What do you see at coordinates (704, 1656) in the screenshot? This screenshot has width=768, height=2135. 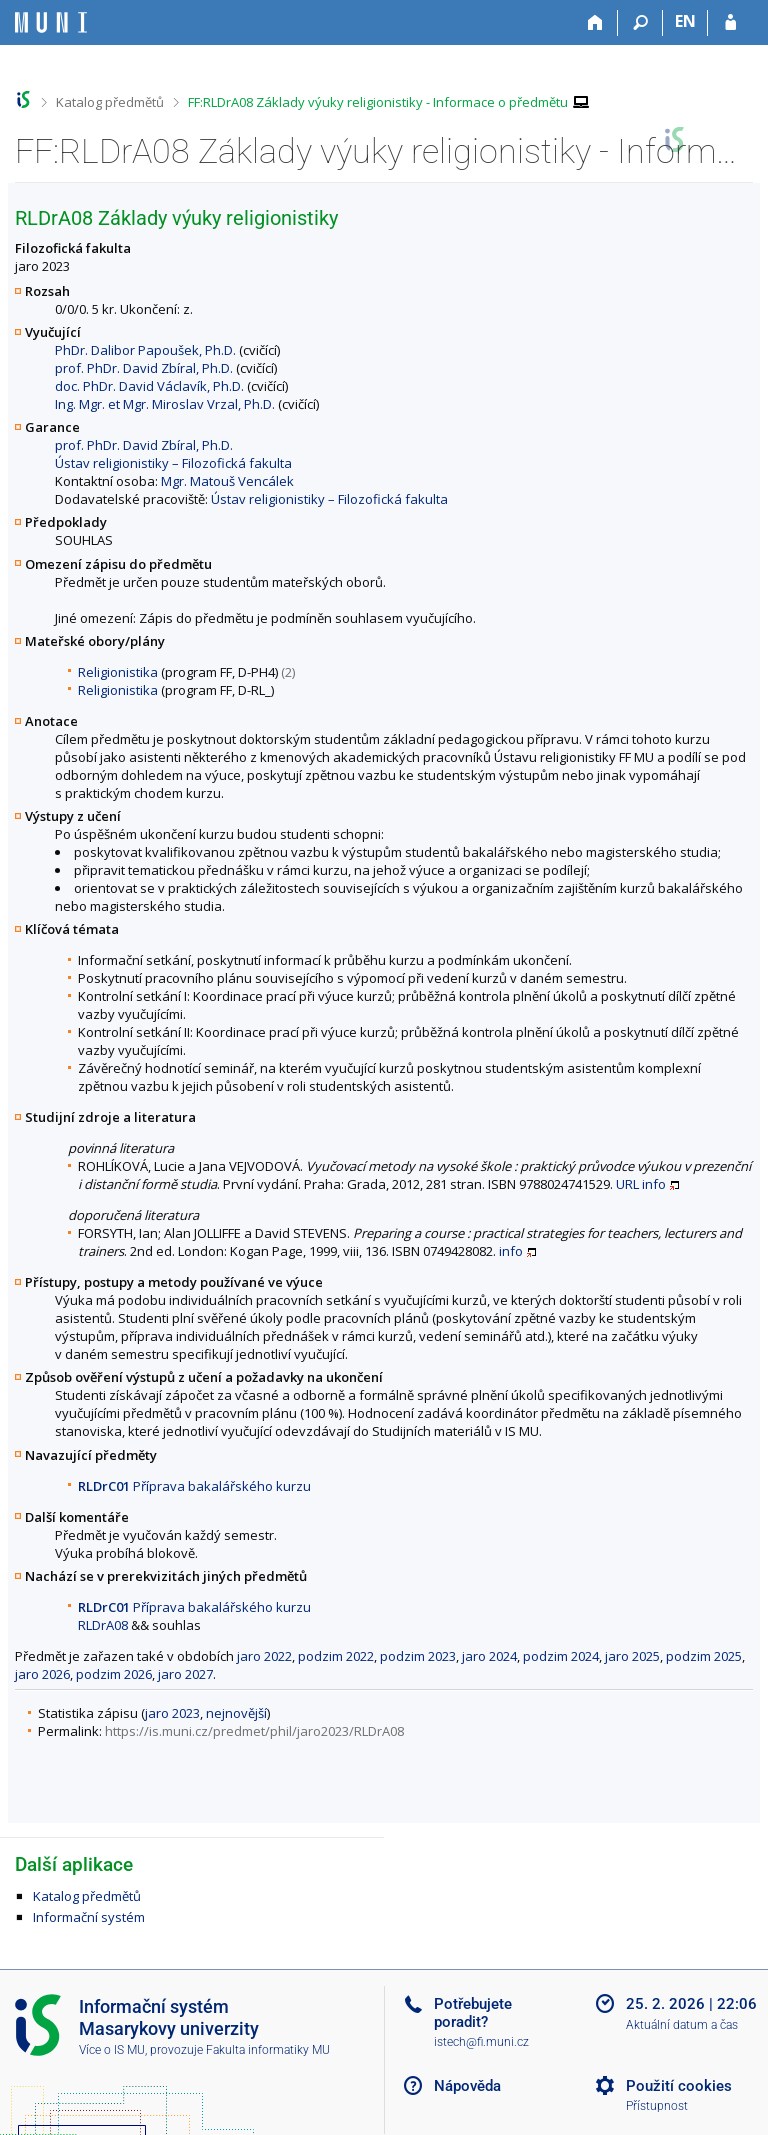 I see `podzim 2025` at bounding box center [704, 1656].